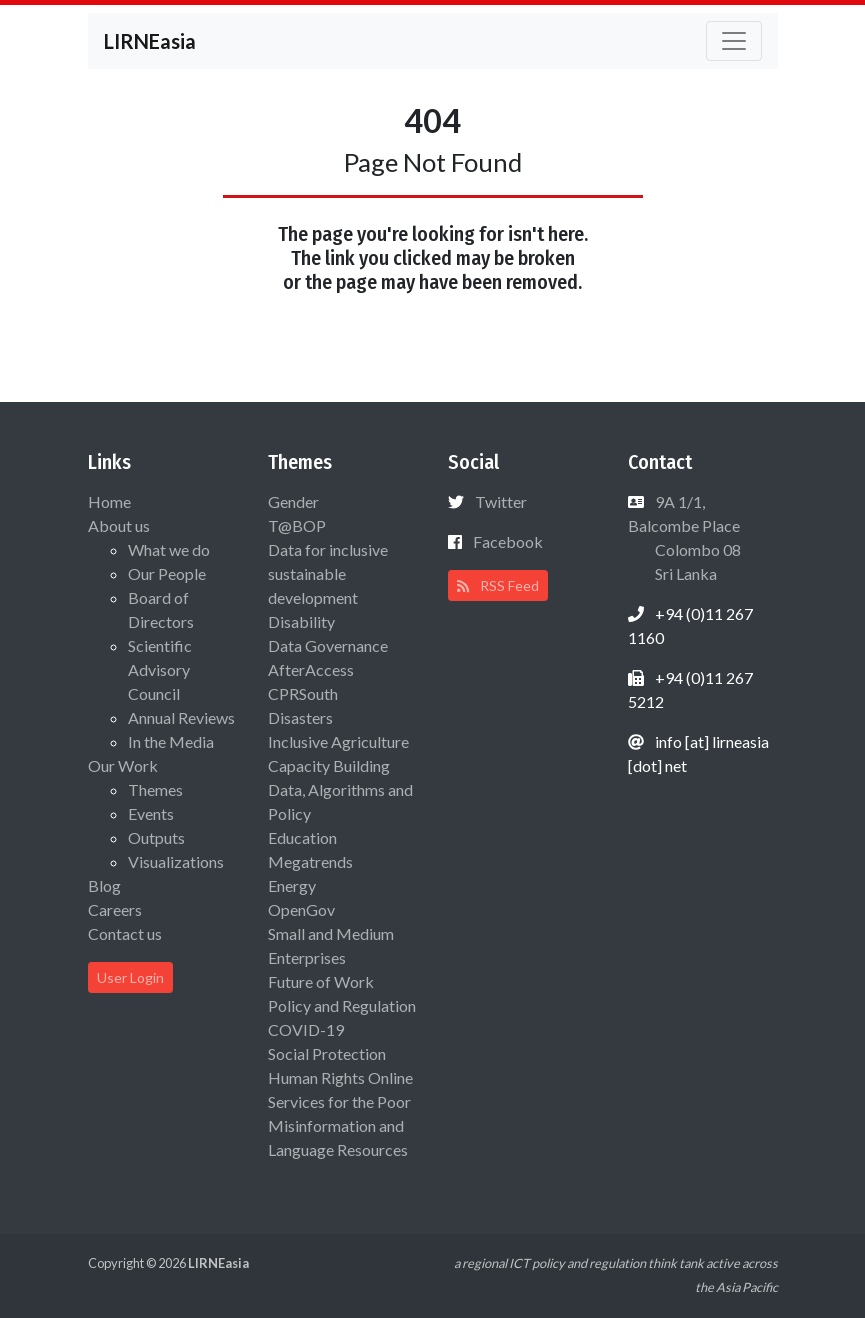 The image size is (865, 1318). What do you see at coordinates (181, 717) in the screenshot?
I see `Annual Reviews` at bounding box center [181, 717].